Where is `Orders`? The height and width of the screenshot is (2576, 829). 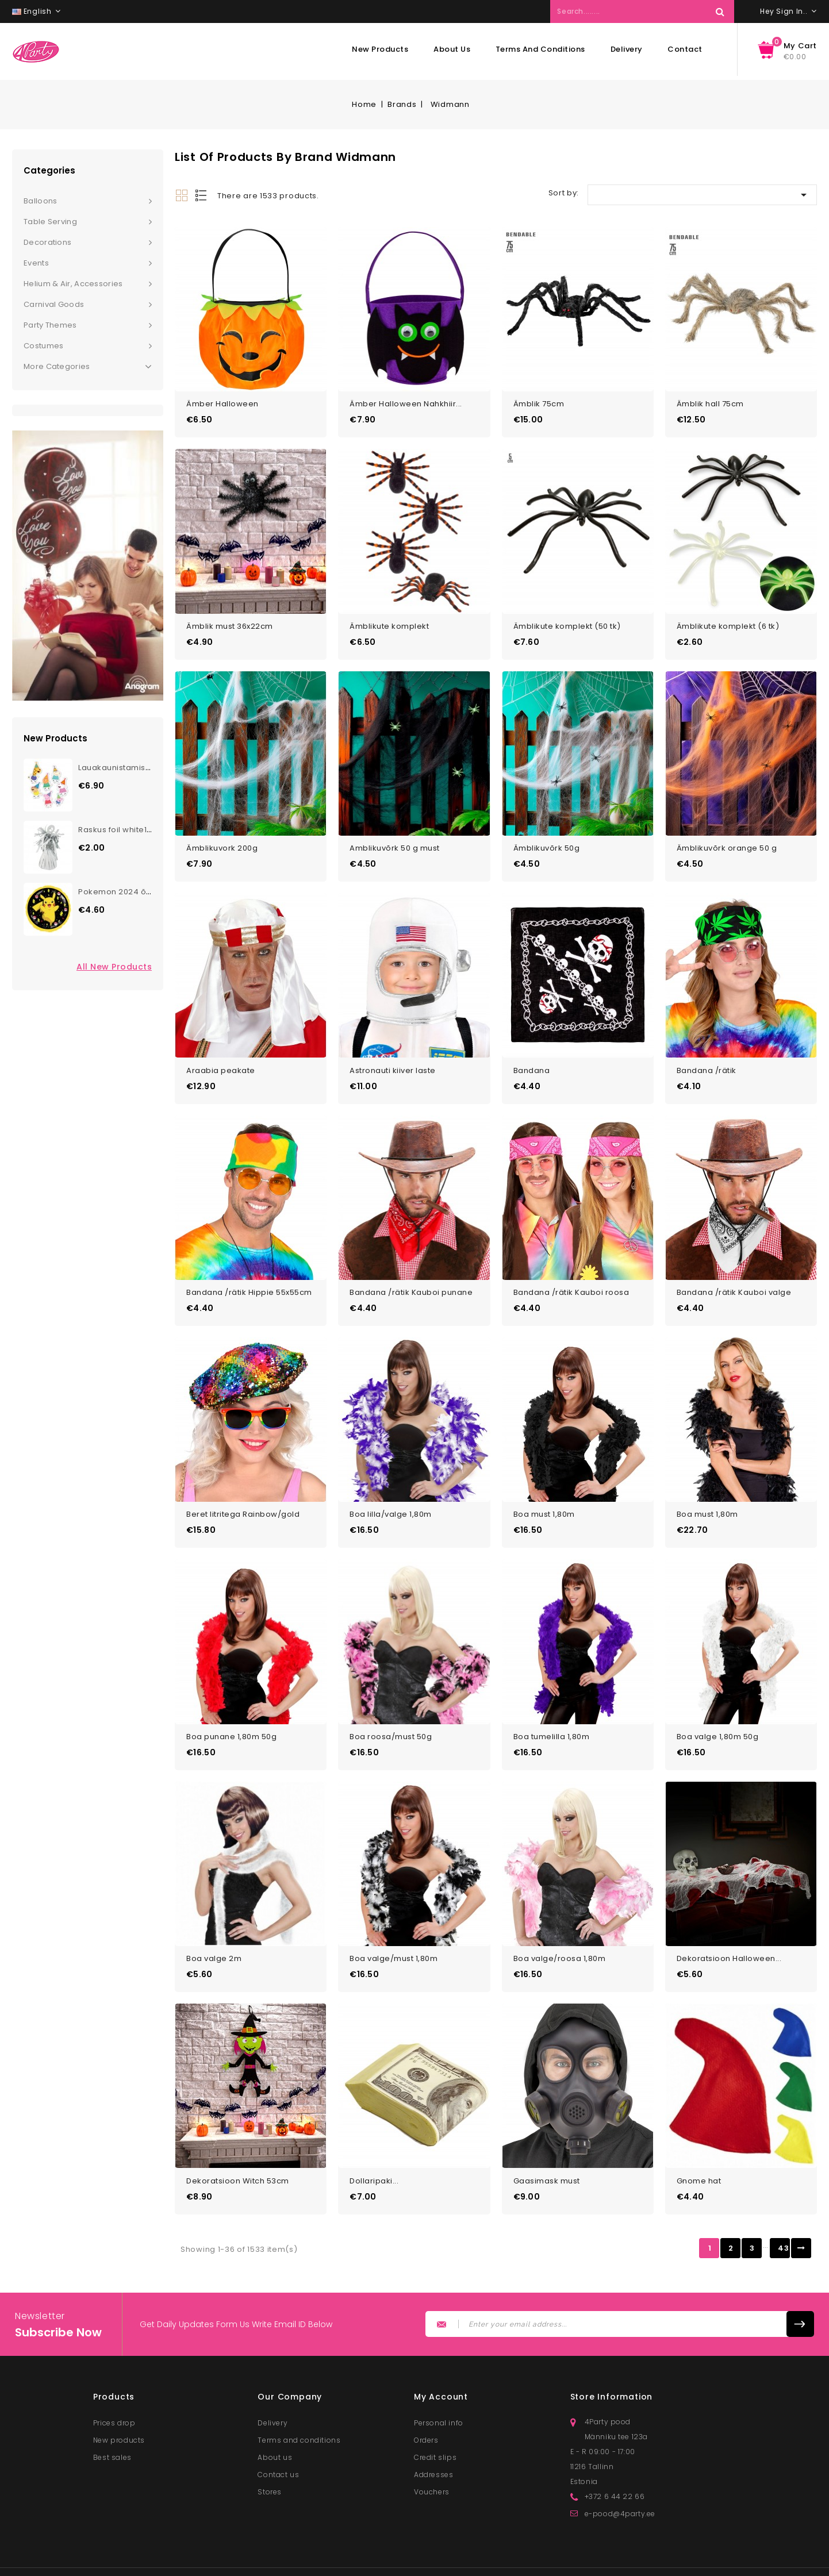
Orders is located at coordinates (426, 2413).